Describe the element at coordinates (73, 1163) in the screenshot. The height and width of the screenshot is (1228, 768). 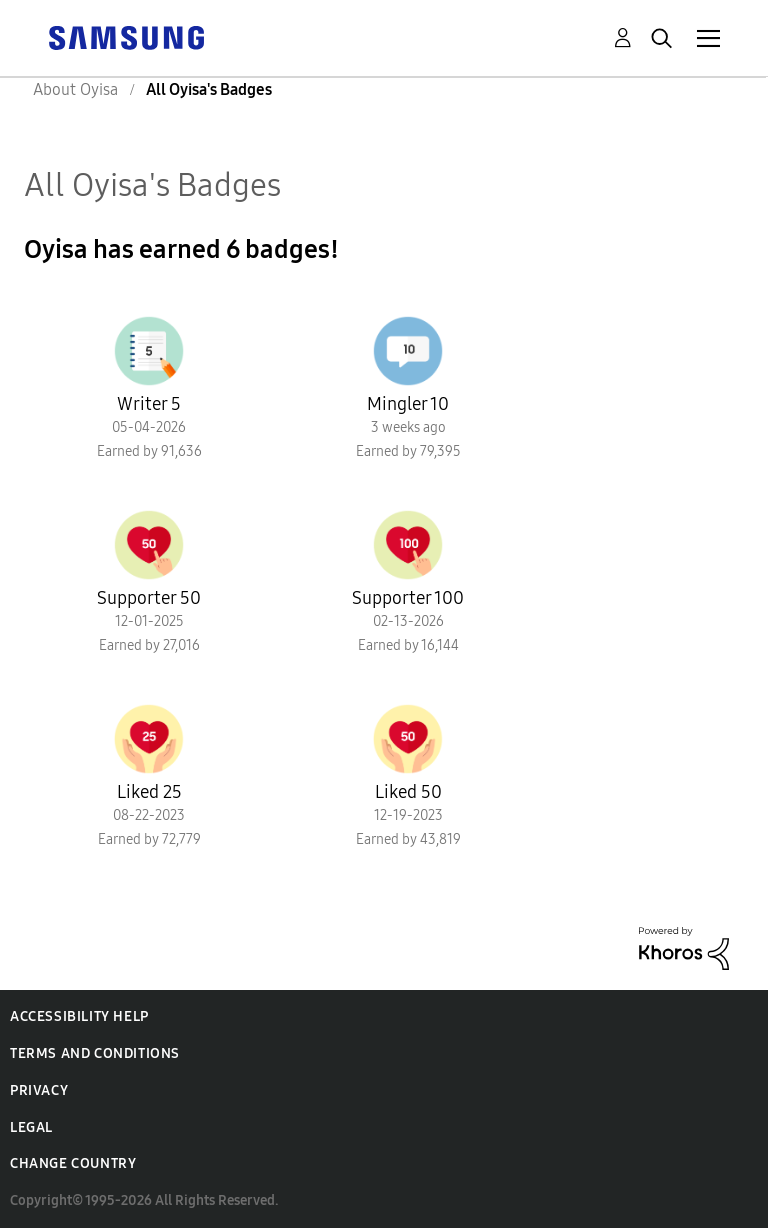
I see `Change Country` at that location.